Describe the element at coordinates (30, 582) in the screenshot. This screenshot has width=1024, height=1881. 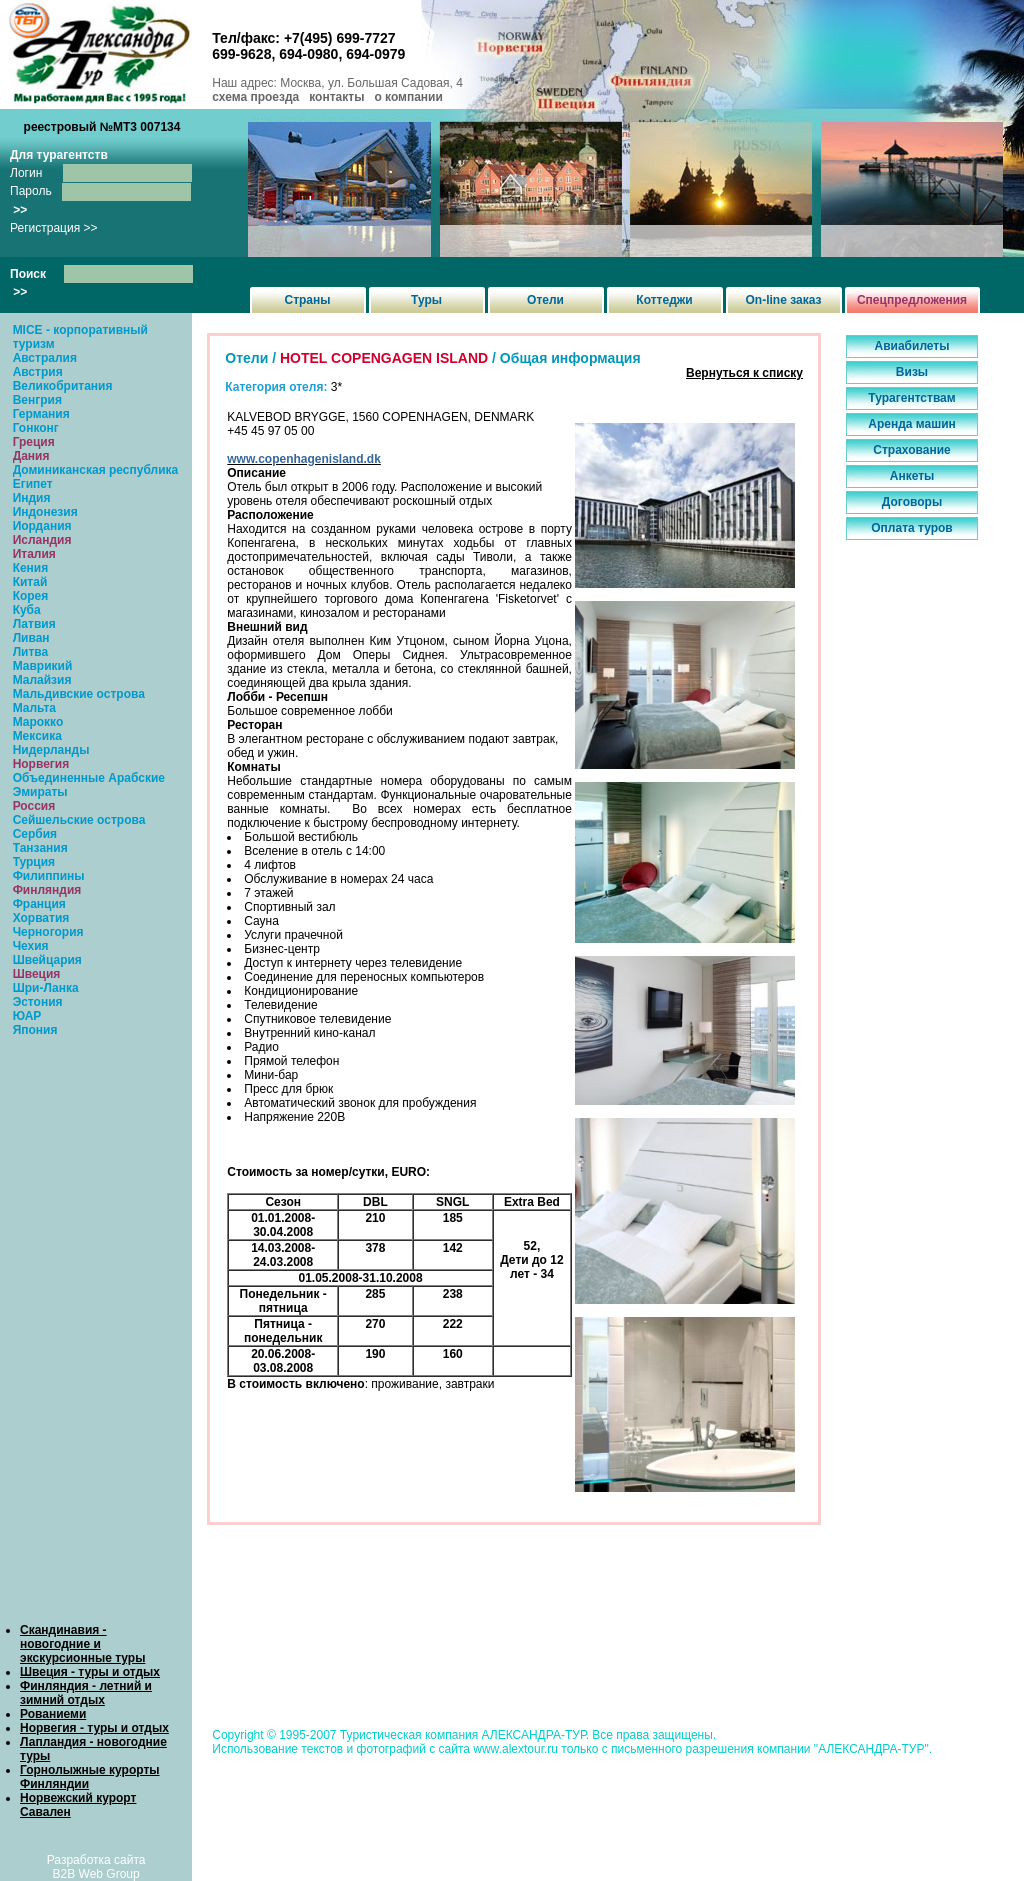
I see `Китай` at that location.